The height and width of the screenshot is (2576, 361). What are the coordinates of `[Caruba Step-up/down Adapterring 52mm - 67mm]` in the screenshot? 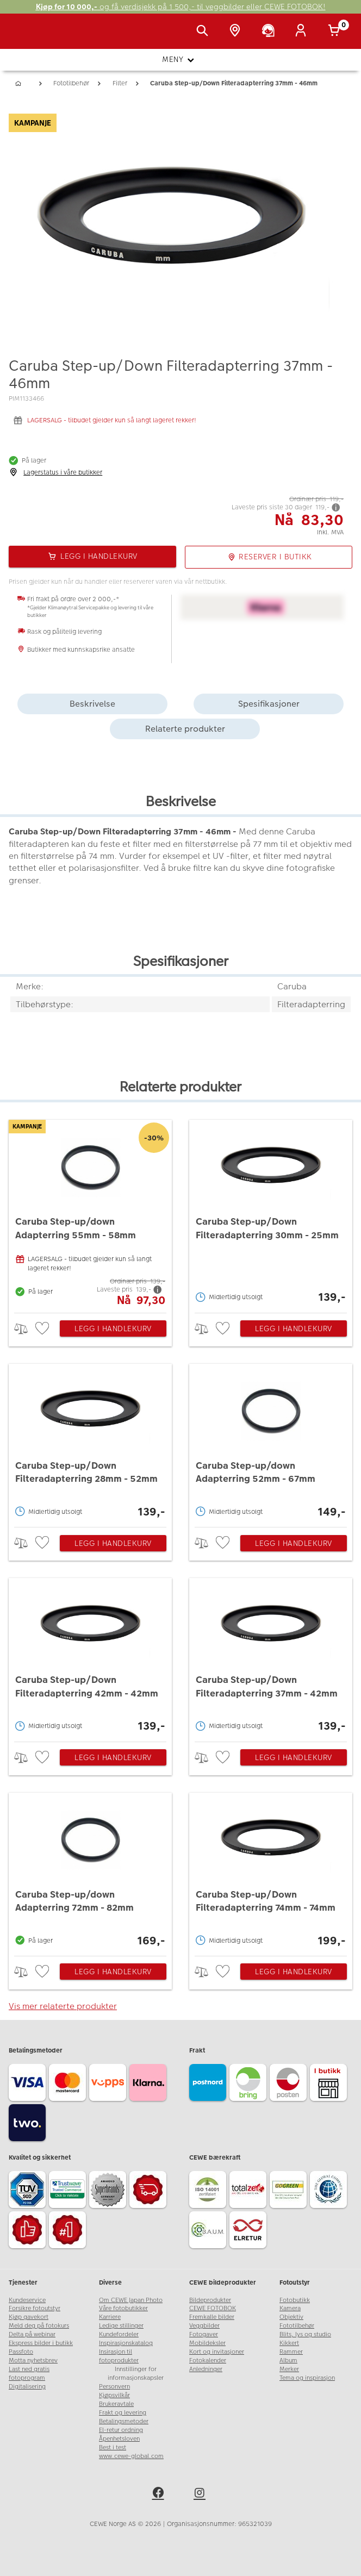 It's located at (270, 1442).